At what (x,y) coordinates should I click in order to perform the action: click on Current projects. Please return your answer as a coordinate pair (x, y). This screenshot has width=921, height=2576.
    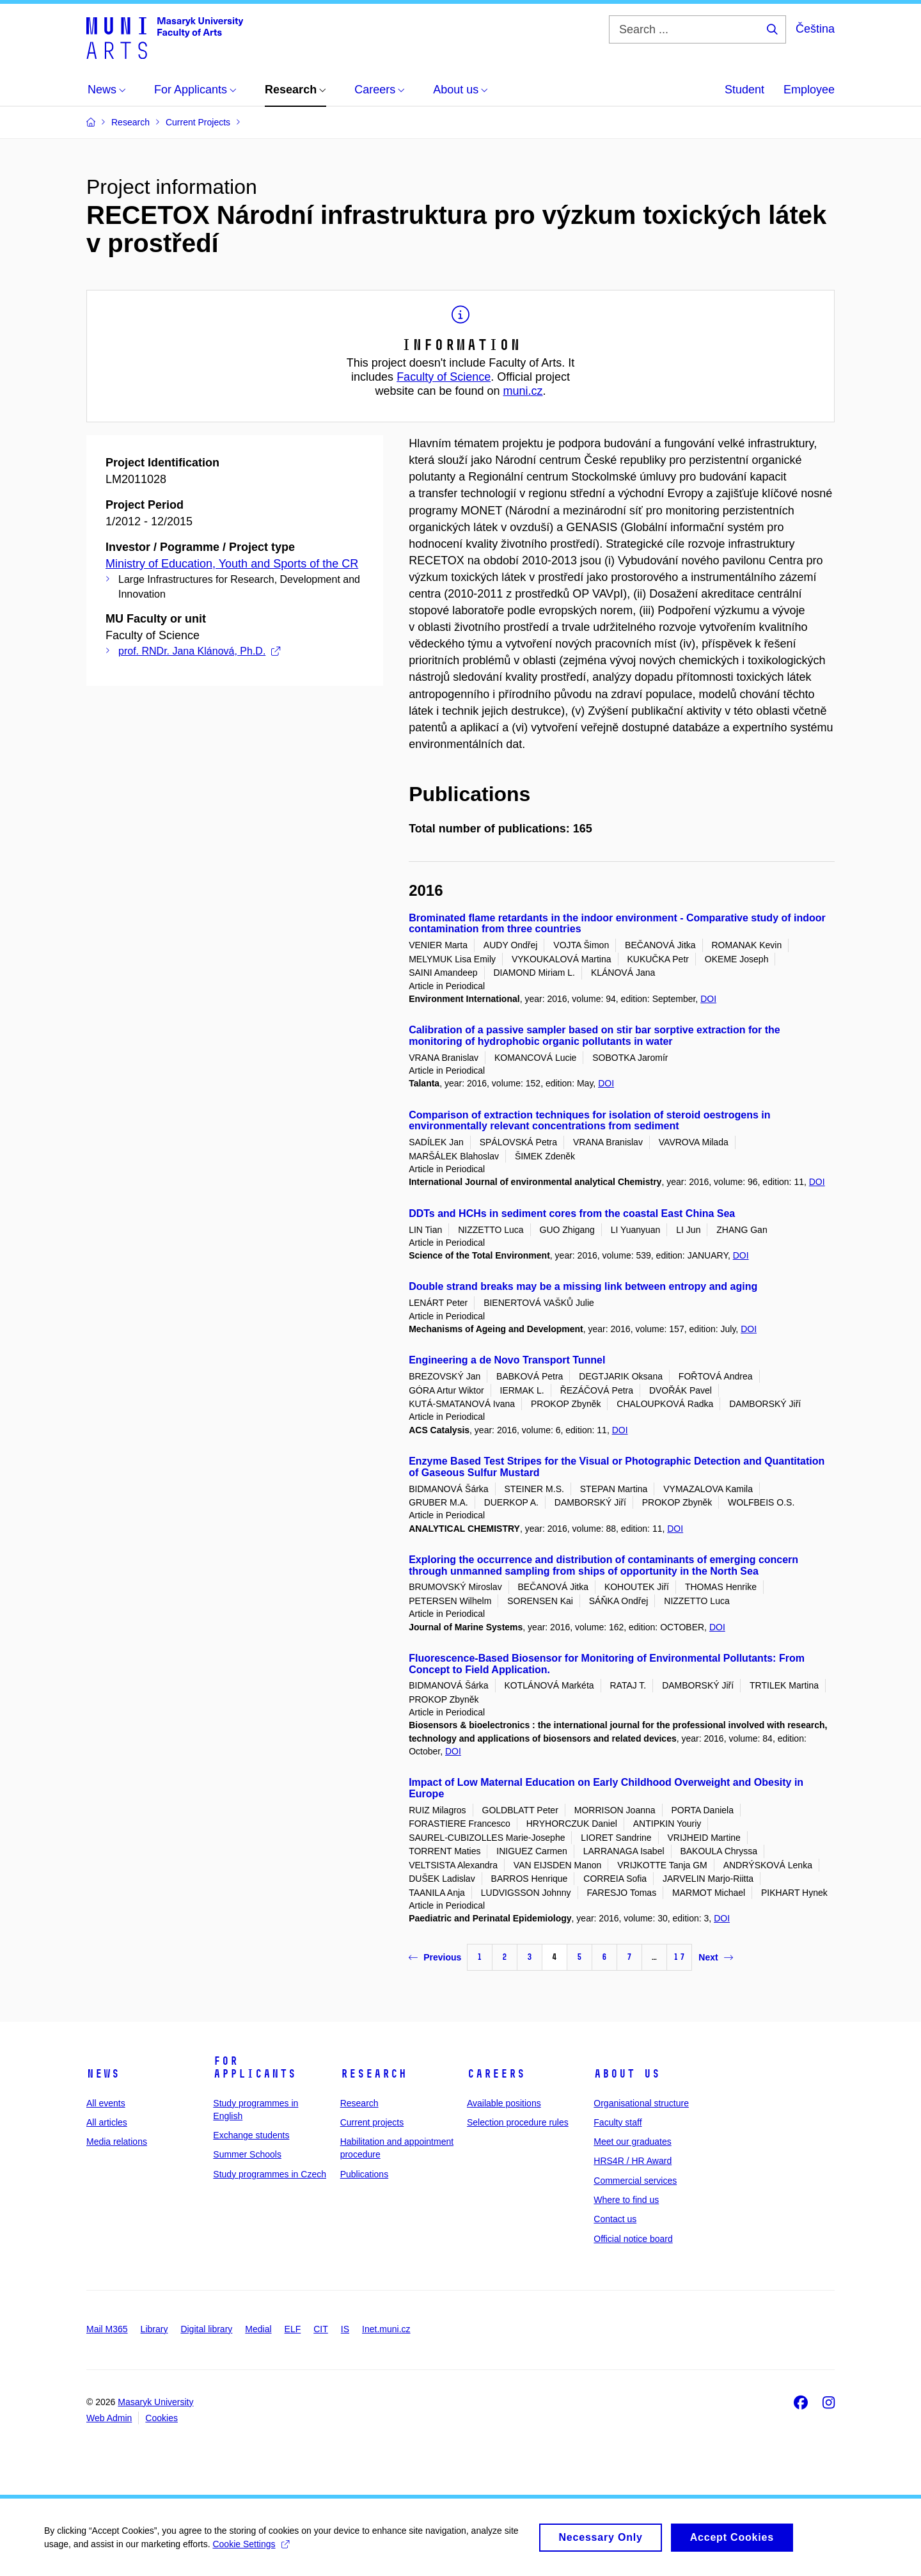
    Looking at the image, I should click on (372, 2122).